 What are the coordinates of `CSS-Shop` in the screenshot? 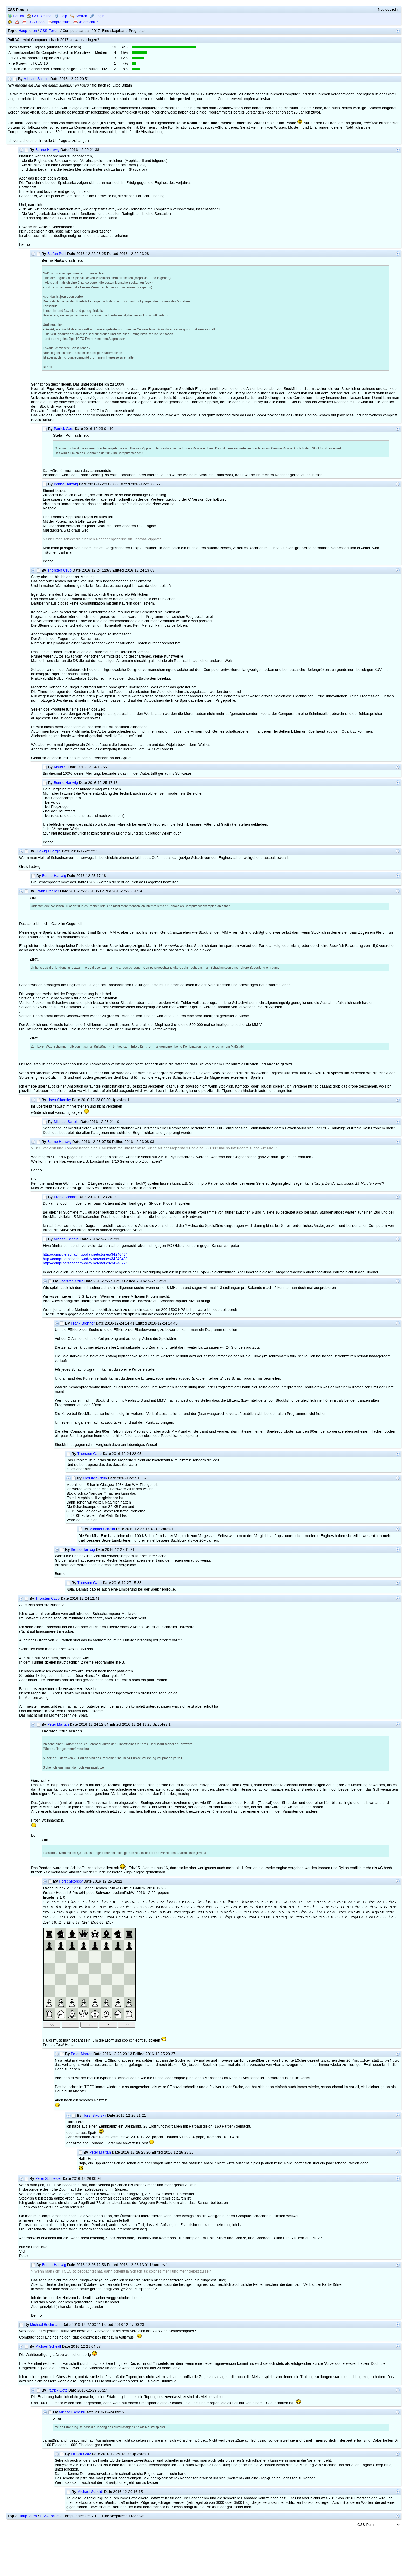 It's located at (33, 22).